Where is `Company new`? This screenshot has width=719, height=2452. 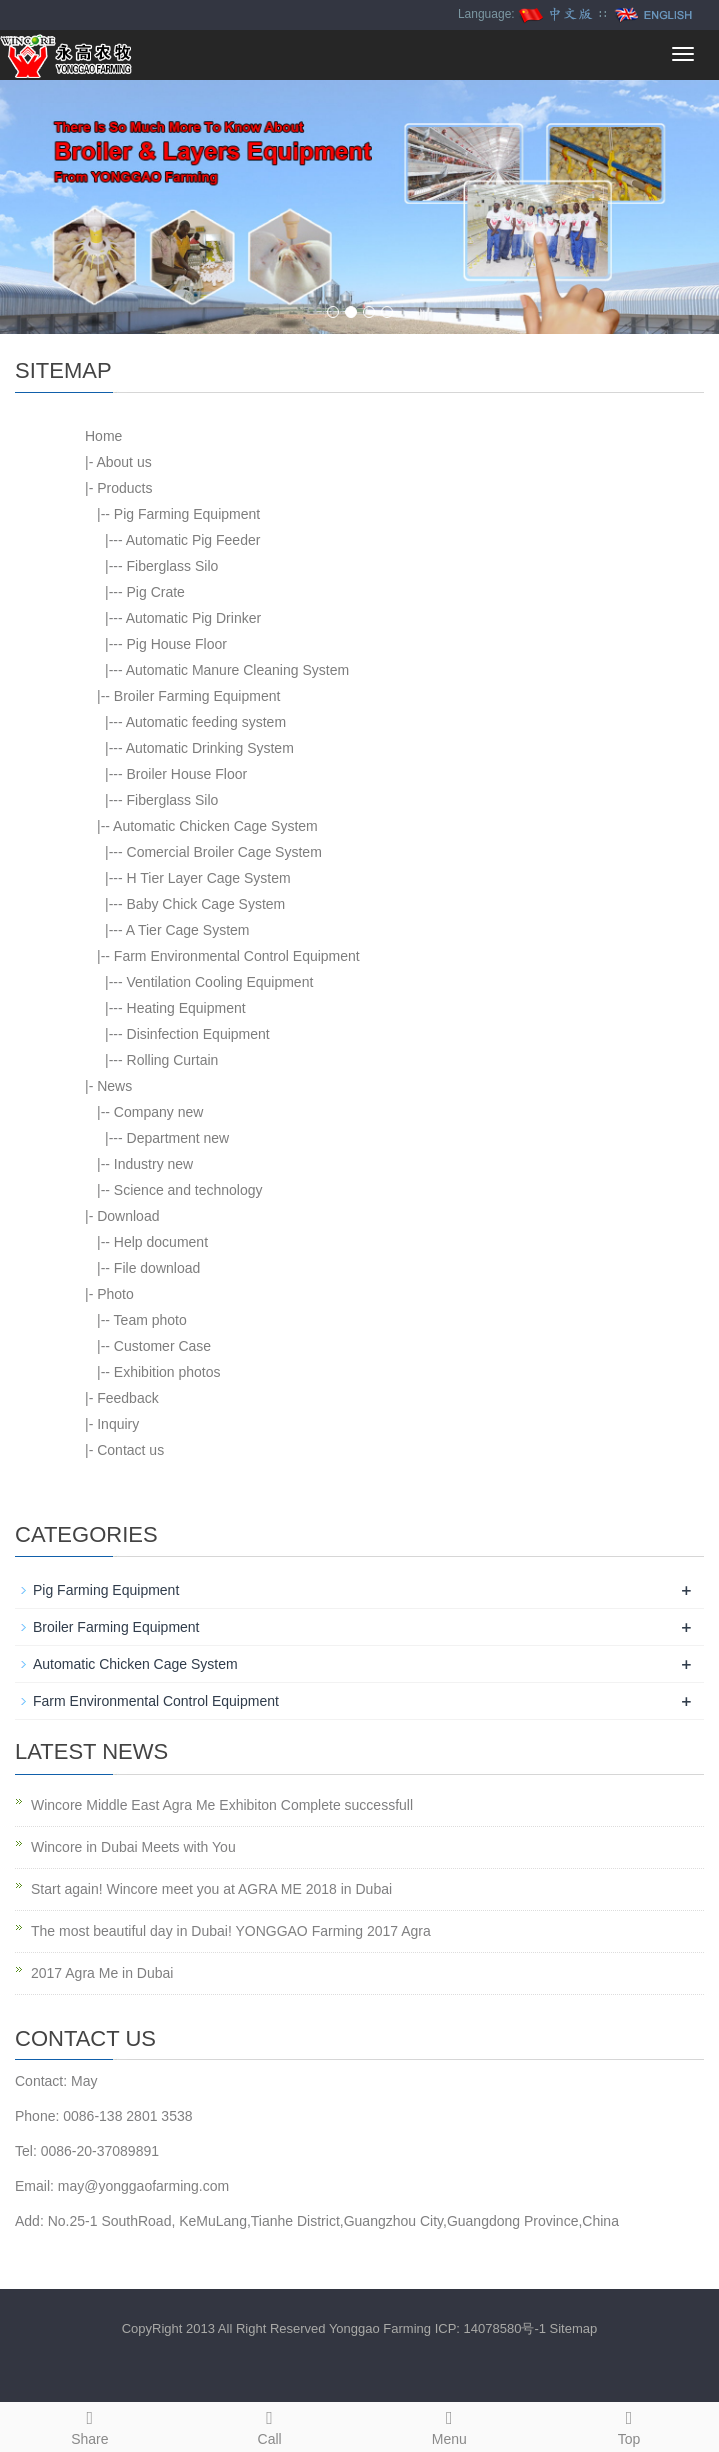
Company new is located at coordinates (159, 1112).